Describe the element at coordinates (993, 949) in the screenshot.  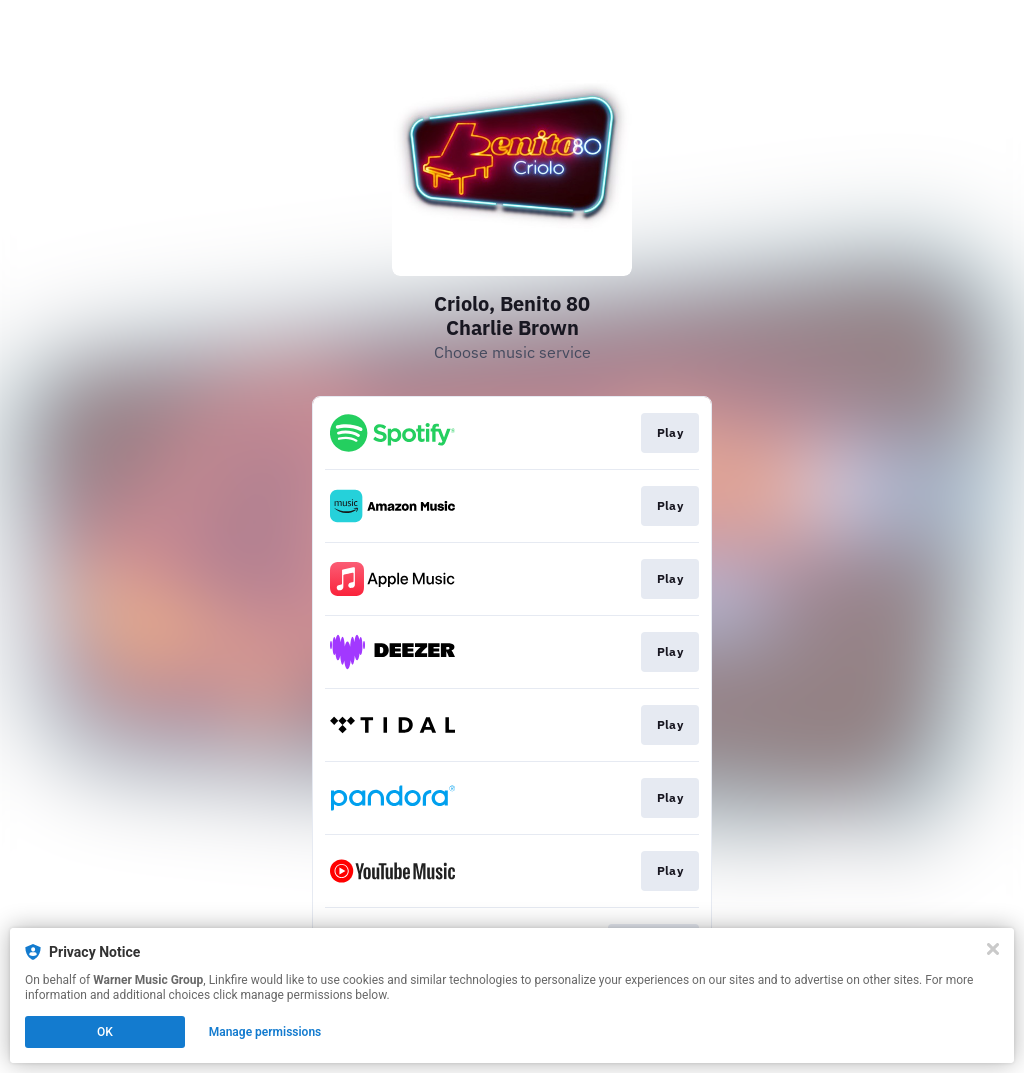
I see `[Close]` at that location.